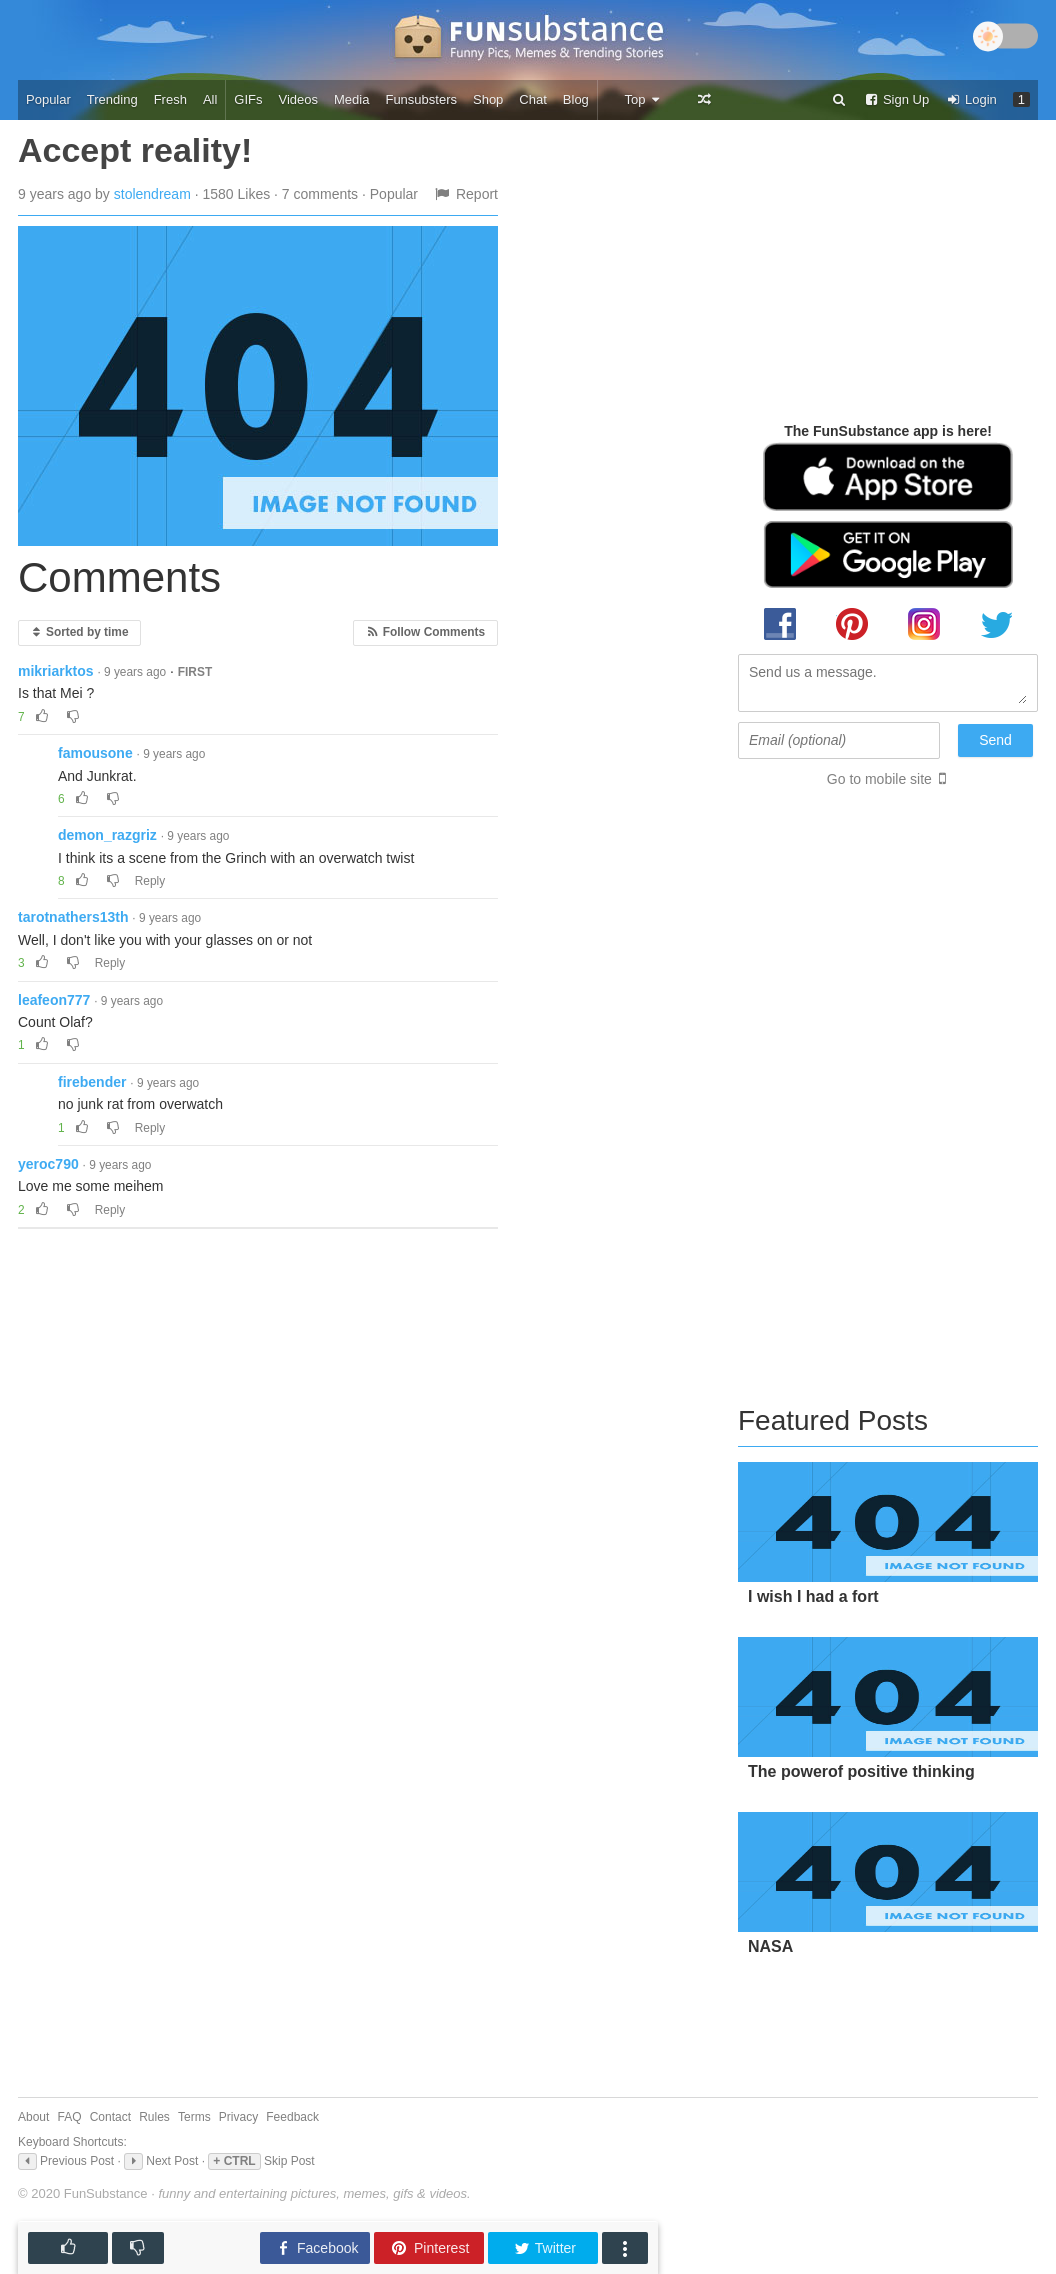 This screenshot has width=1056, height=2274. Describe the element at coordinates (248, 99) in the screenshot. I see `GIFs` at that location.